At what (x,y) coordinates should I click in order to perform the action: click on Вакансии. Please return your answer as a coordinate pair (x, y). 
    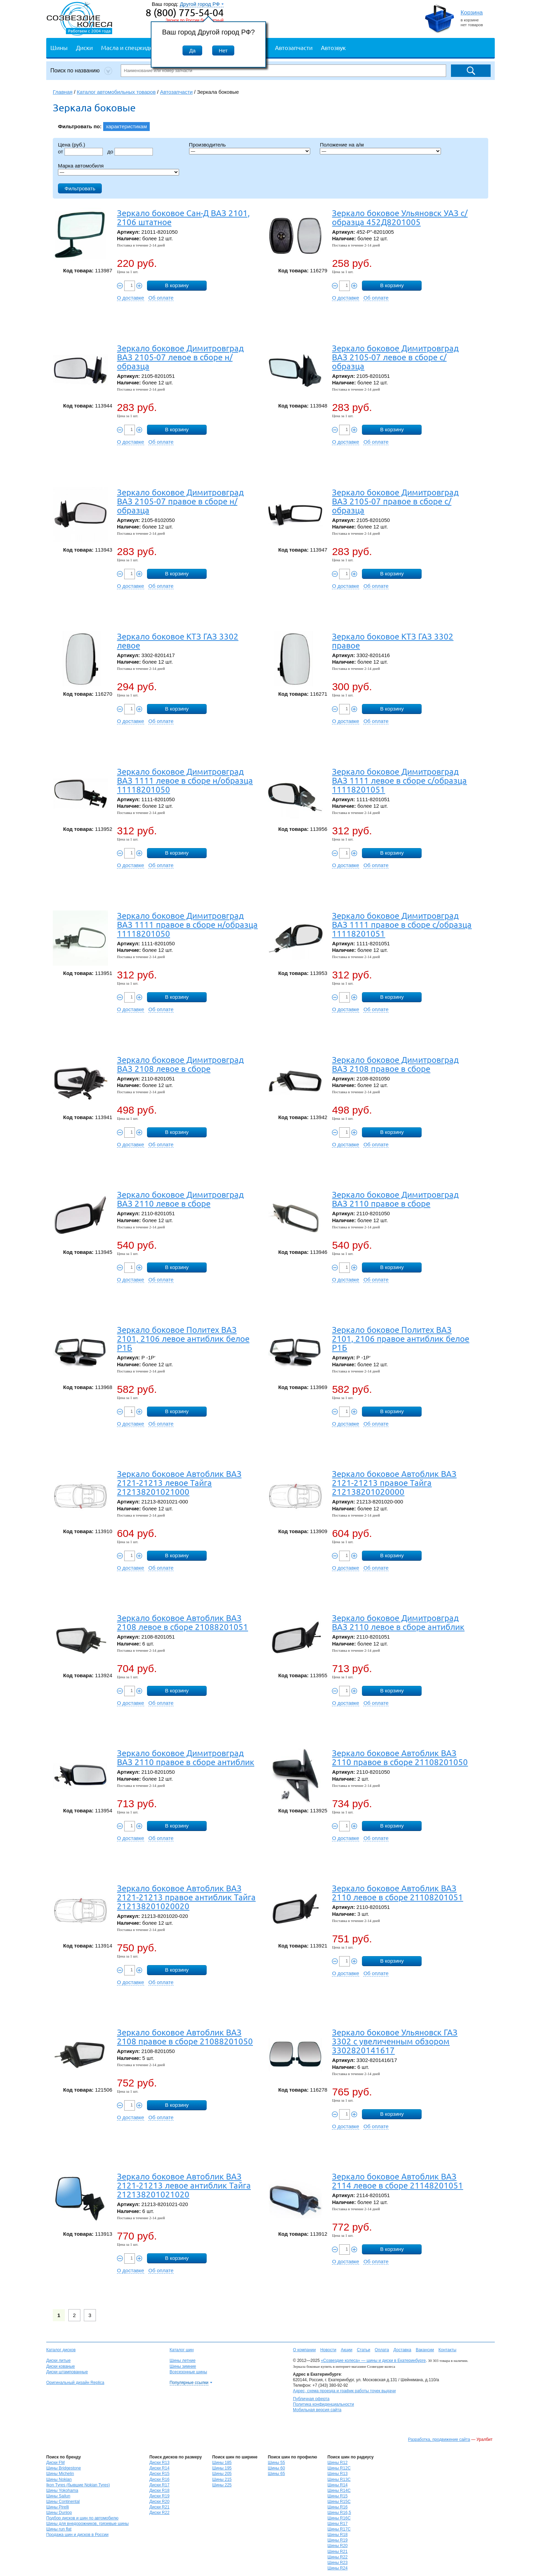
    Looking at the image, I should click on (425, 2349).